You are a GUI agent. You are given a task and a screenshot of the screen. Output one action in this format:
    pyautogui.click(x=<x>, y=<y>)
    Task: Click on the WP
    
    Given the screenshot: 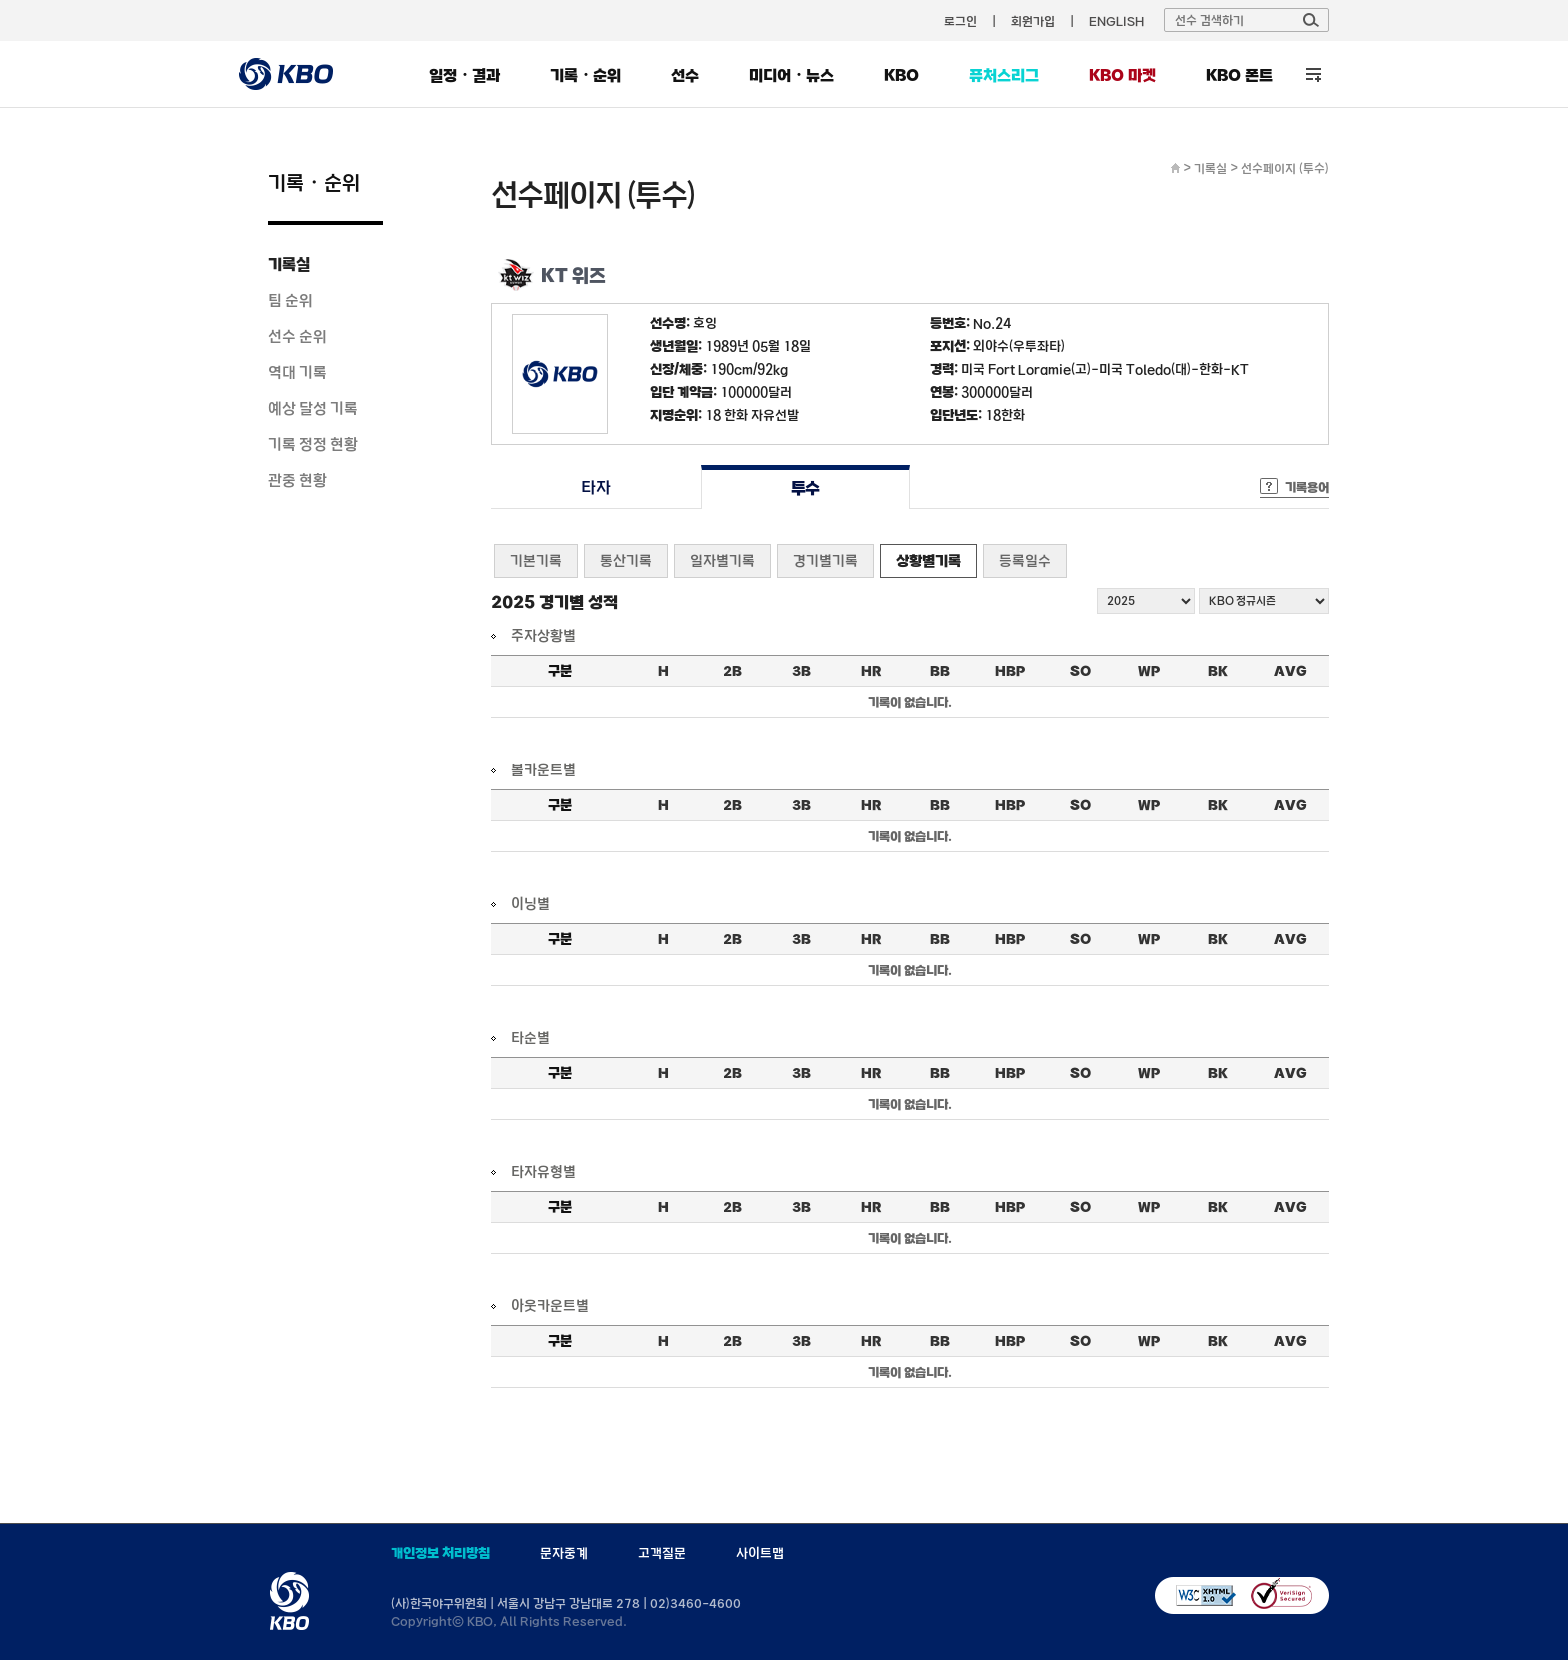 What is the action you would take?
    pyautogui.click(x=1149, y=671)
    